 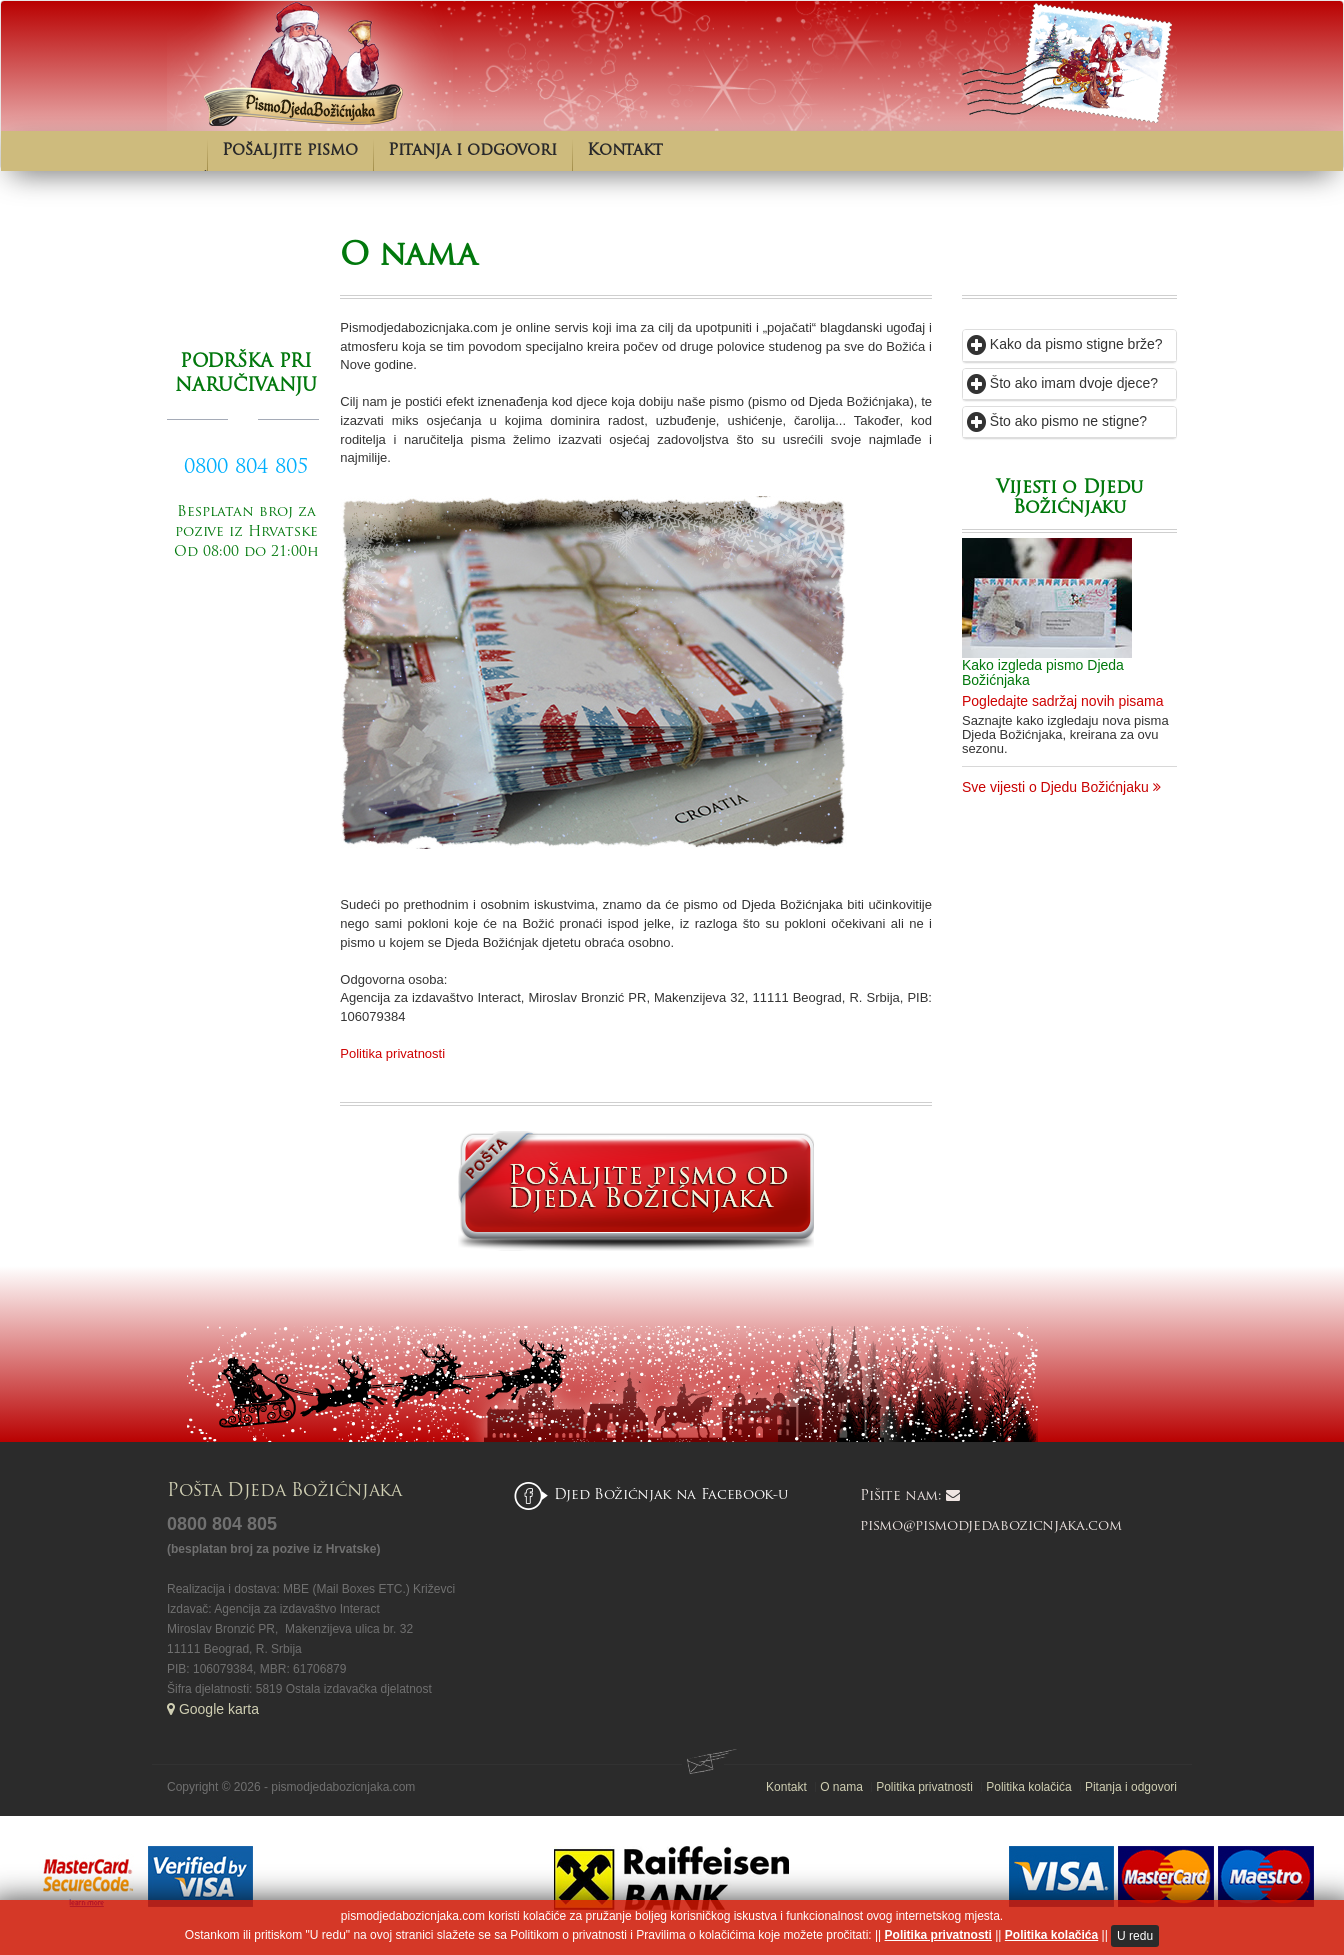 What do you see at coordinates (246, 612) in the screenshot?
I see `Pošaljite pismo od Djeda Božićnjaka.` at bounding box center [246, 612].